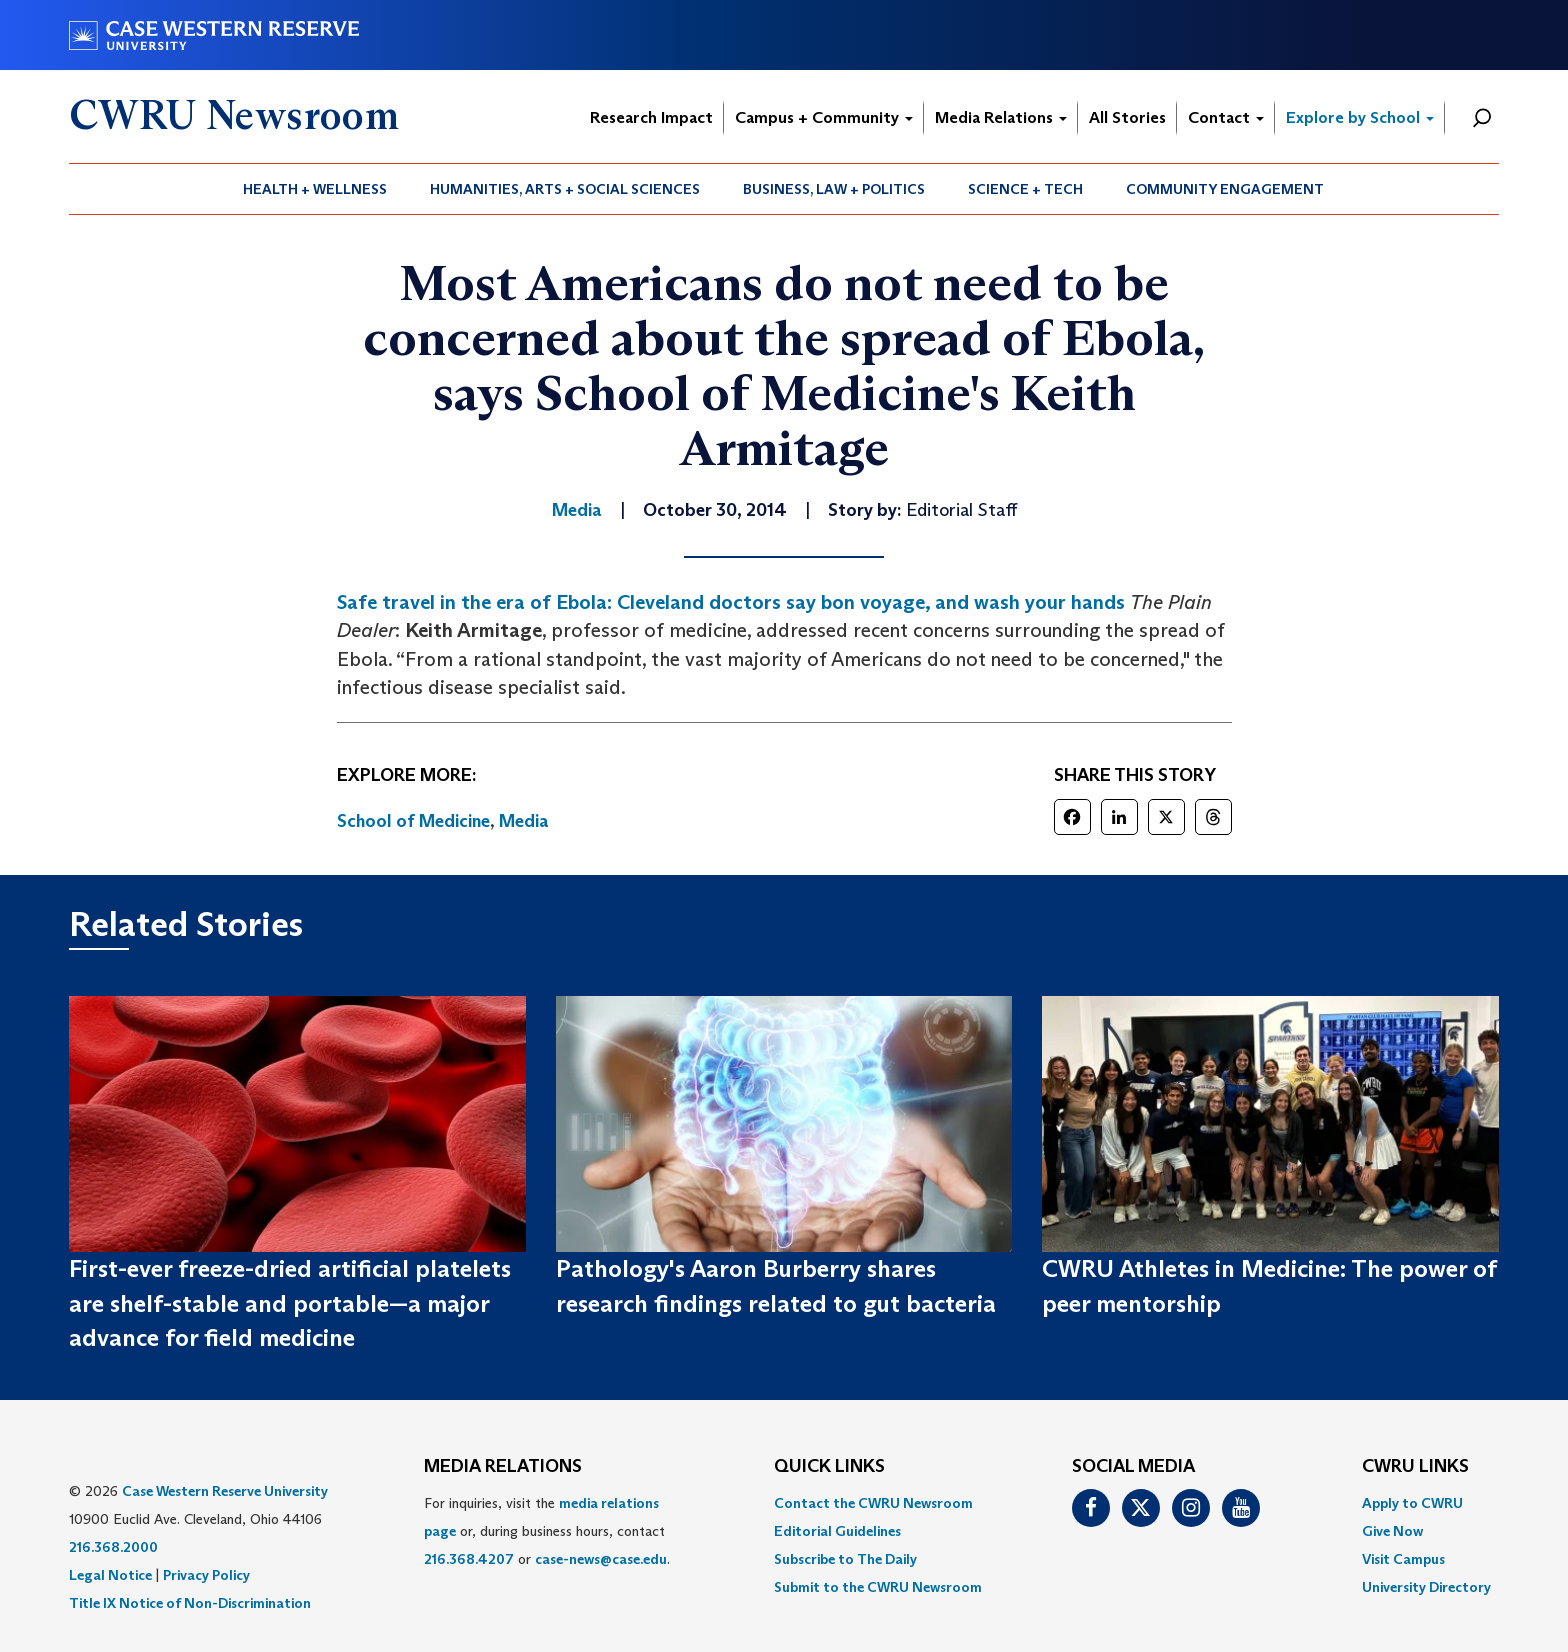  What do you see at coordinates (601, 1559) in the screenshot?
I see `case-news@case.edu` at bounding box center [601, 1559].